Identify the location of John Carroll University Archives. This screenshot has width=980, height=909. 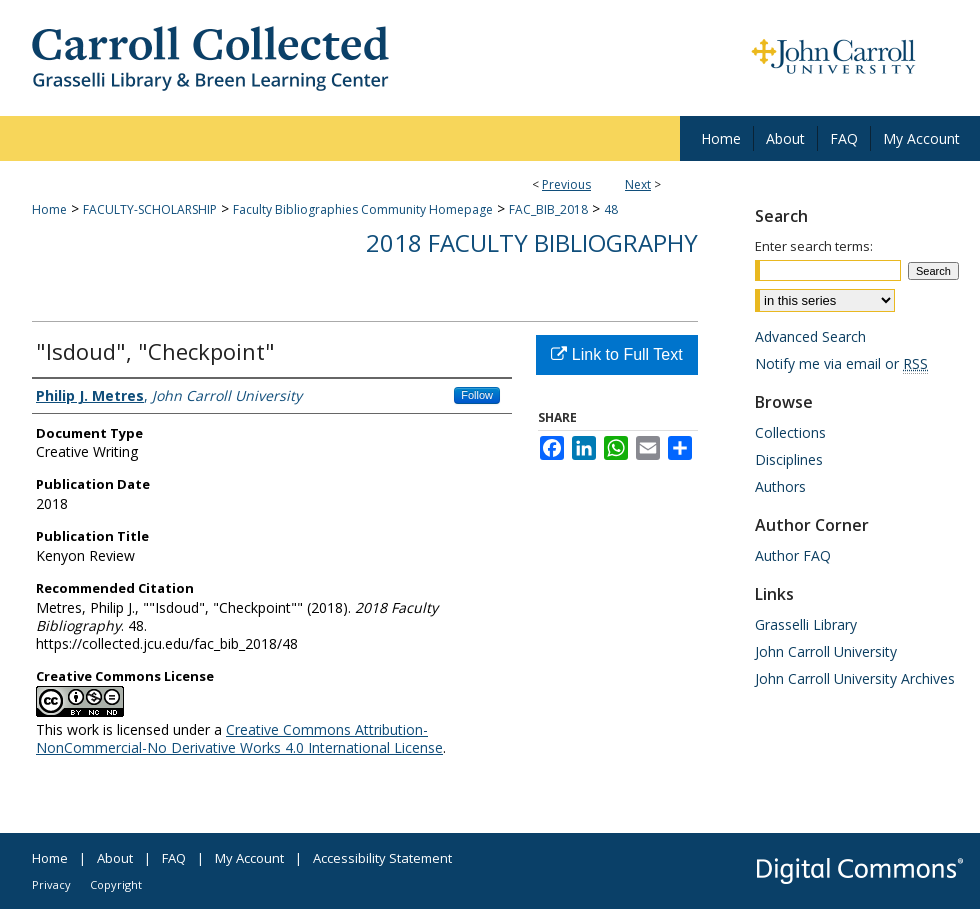
(855, 678).